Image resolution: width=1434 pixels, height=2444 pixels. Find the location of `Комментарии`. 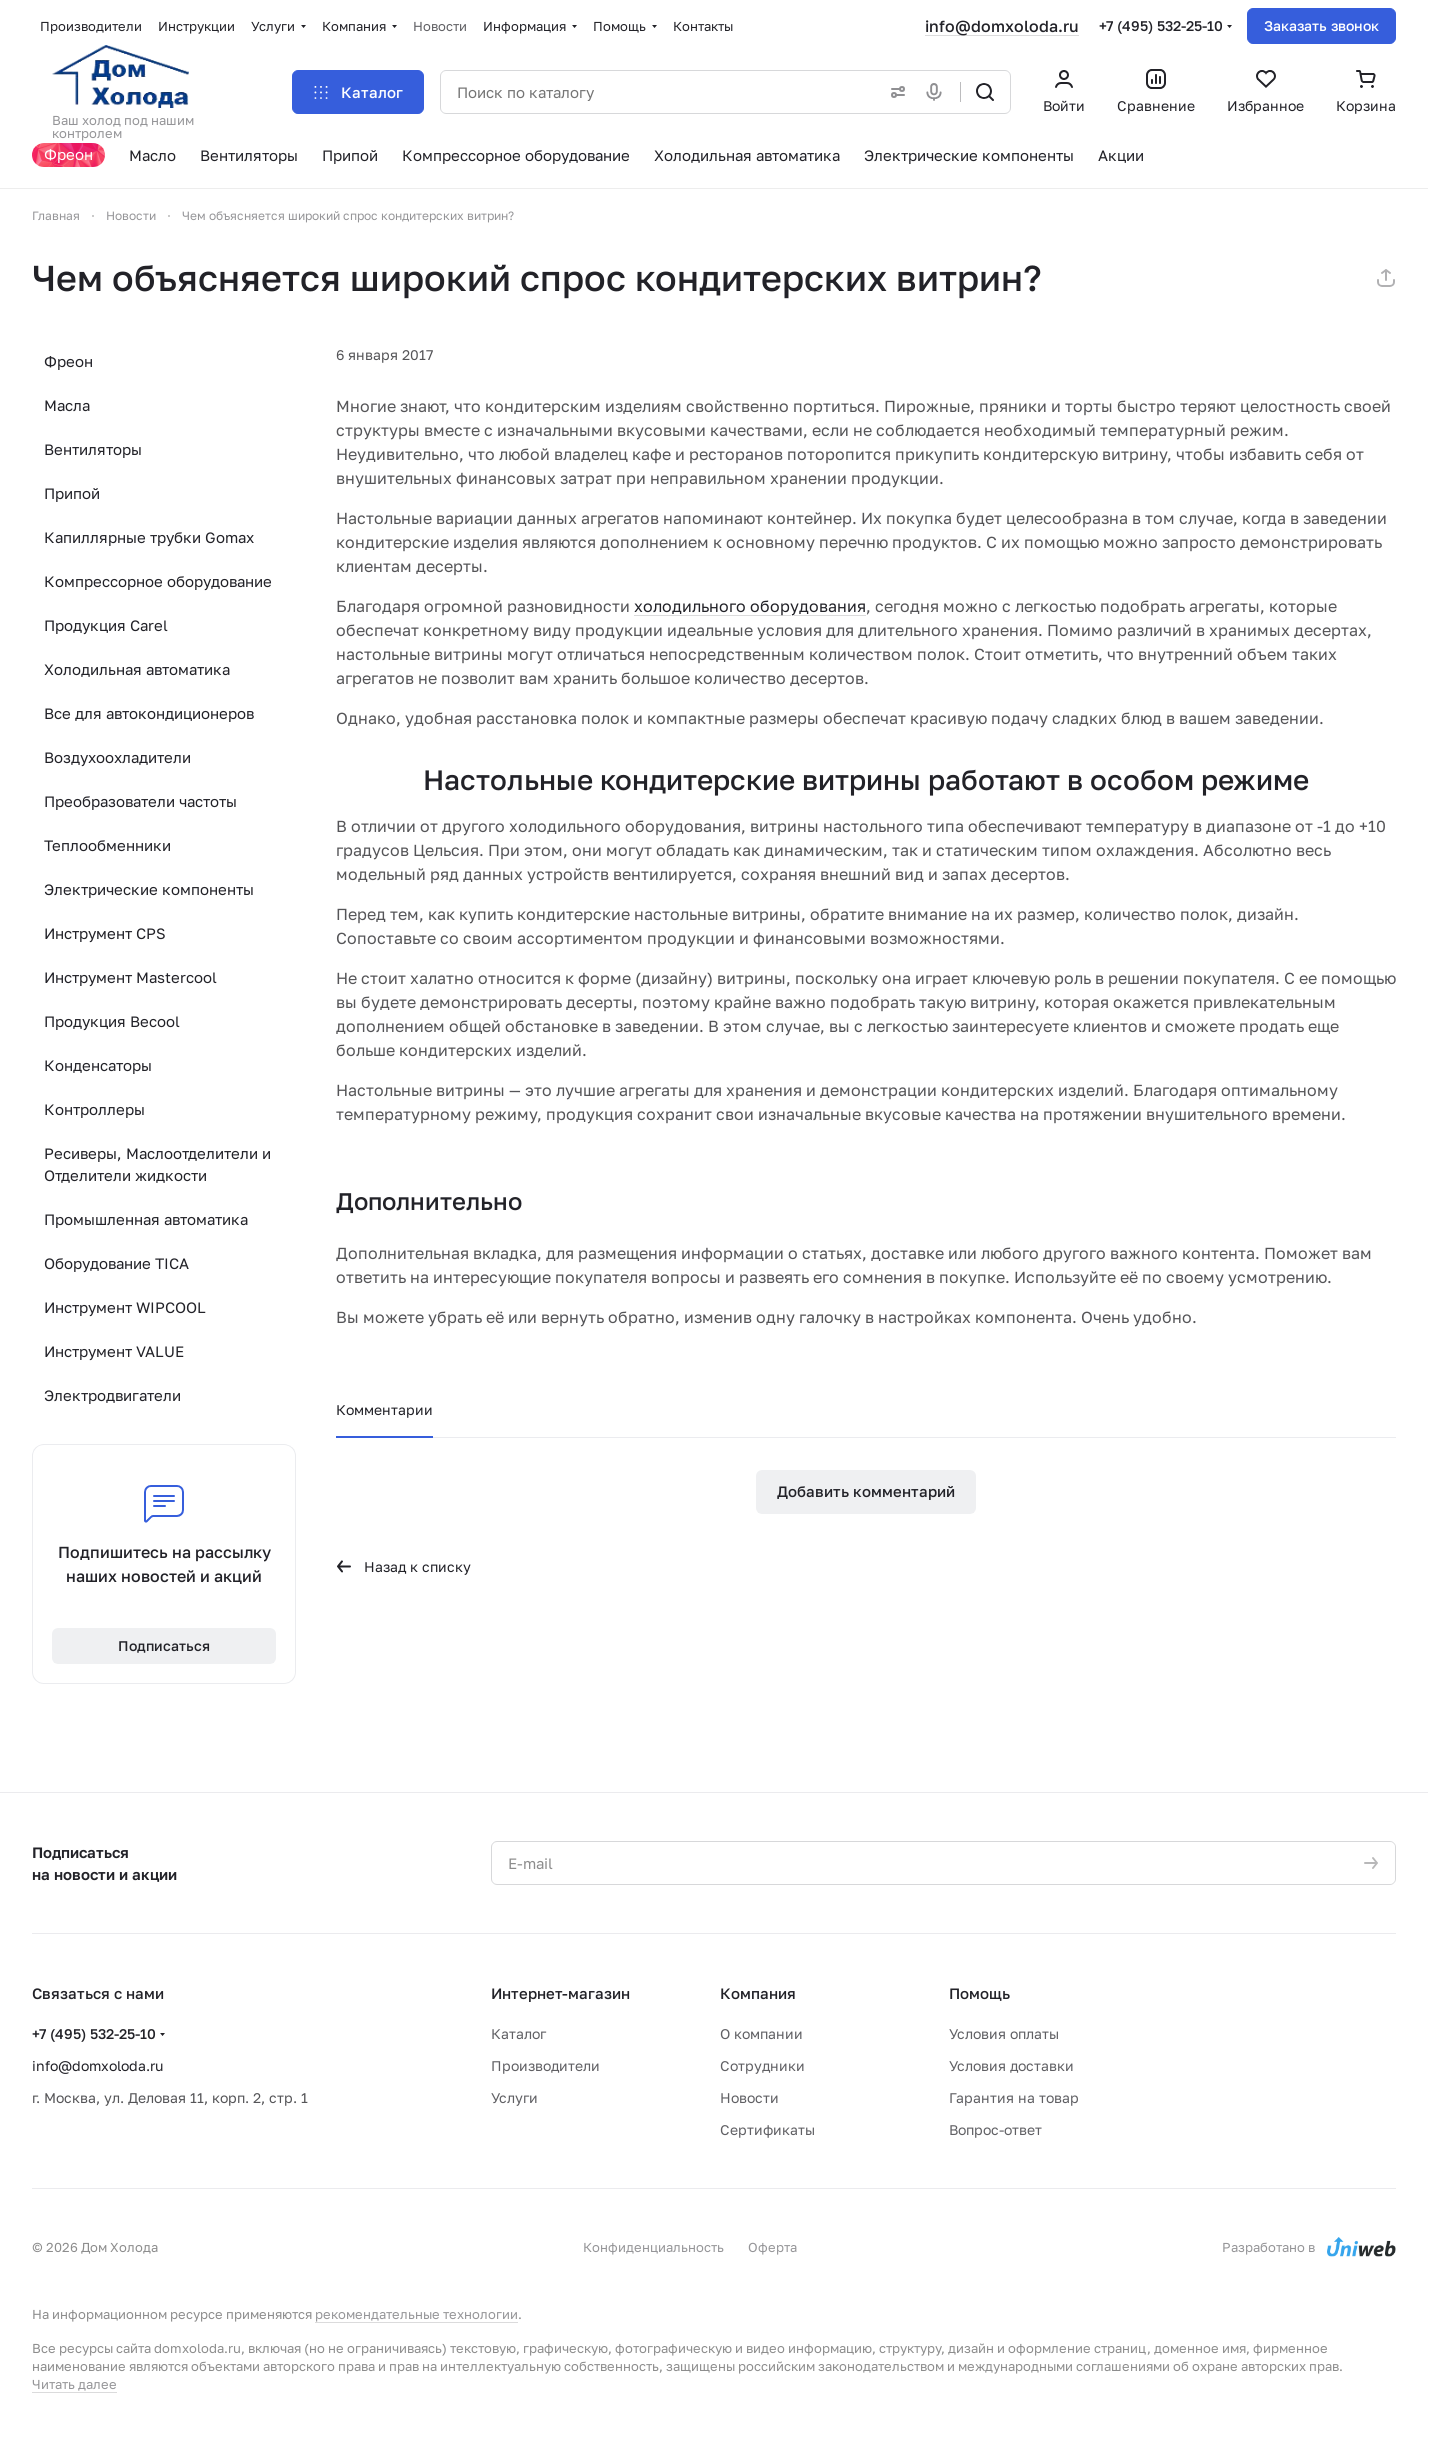

Комментарии is located at coordinates (384, 1409).